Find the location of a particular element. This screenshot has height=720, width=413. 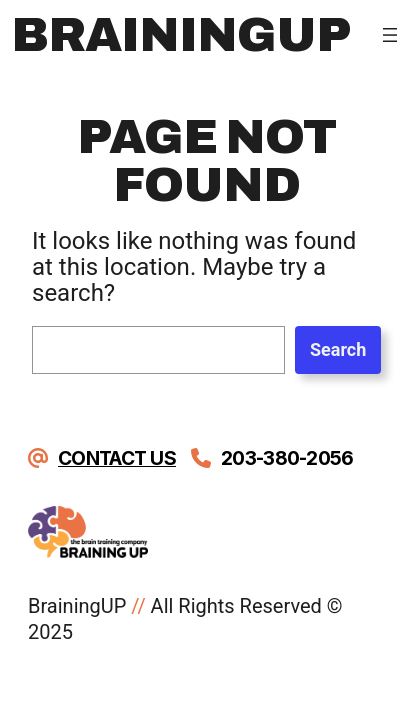

[Open menu] is located at coordinates (390, 35).